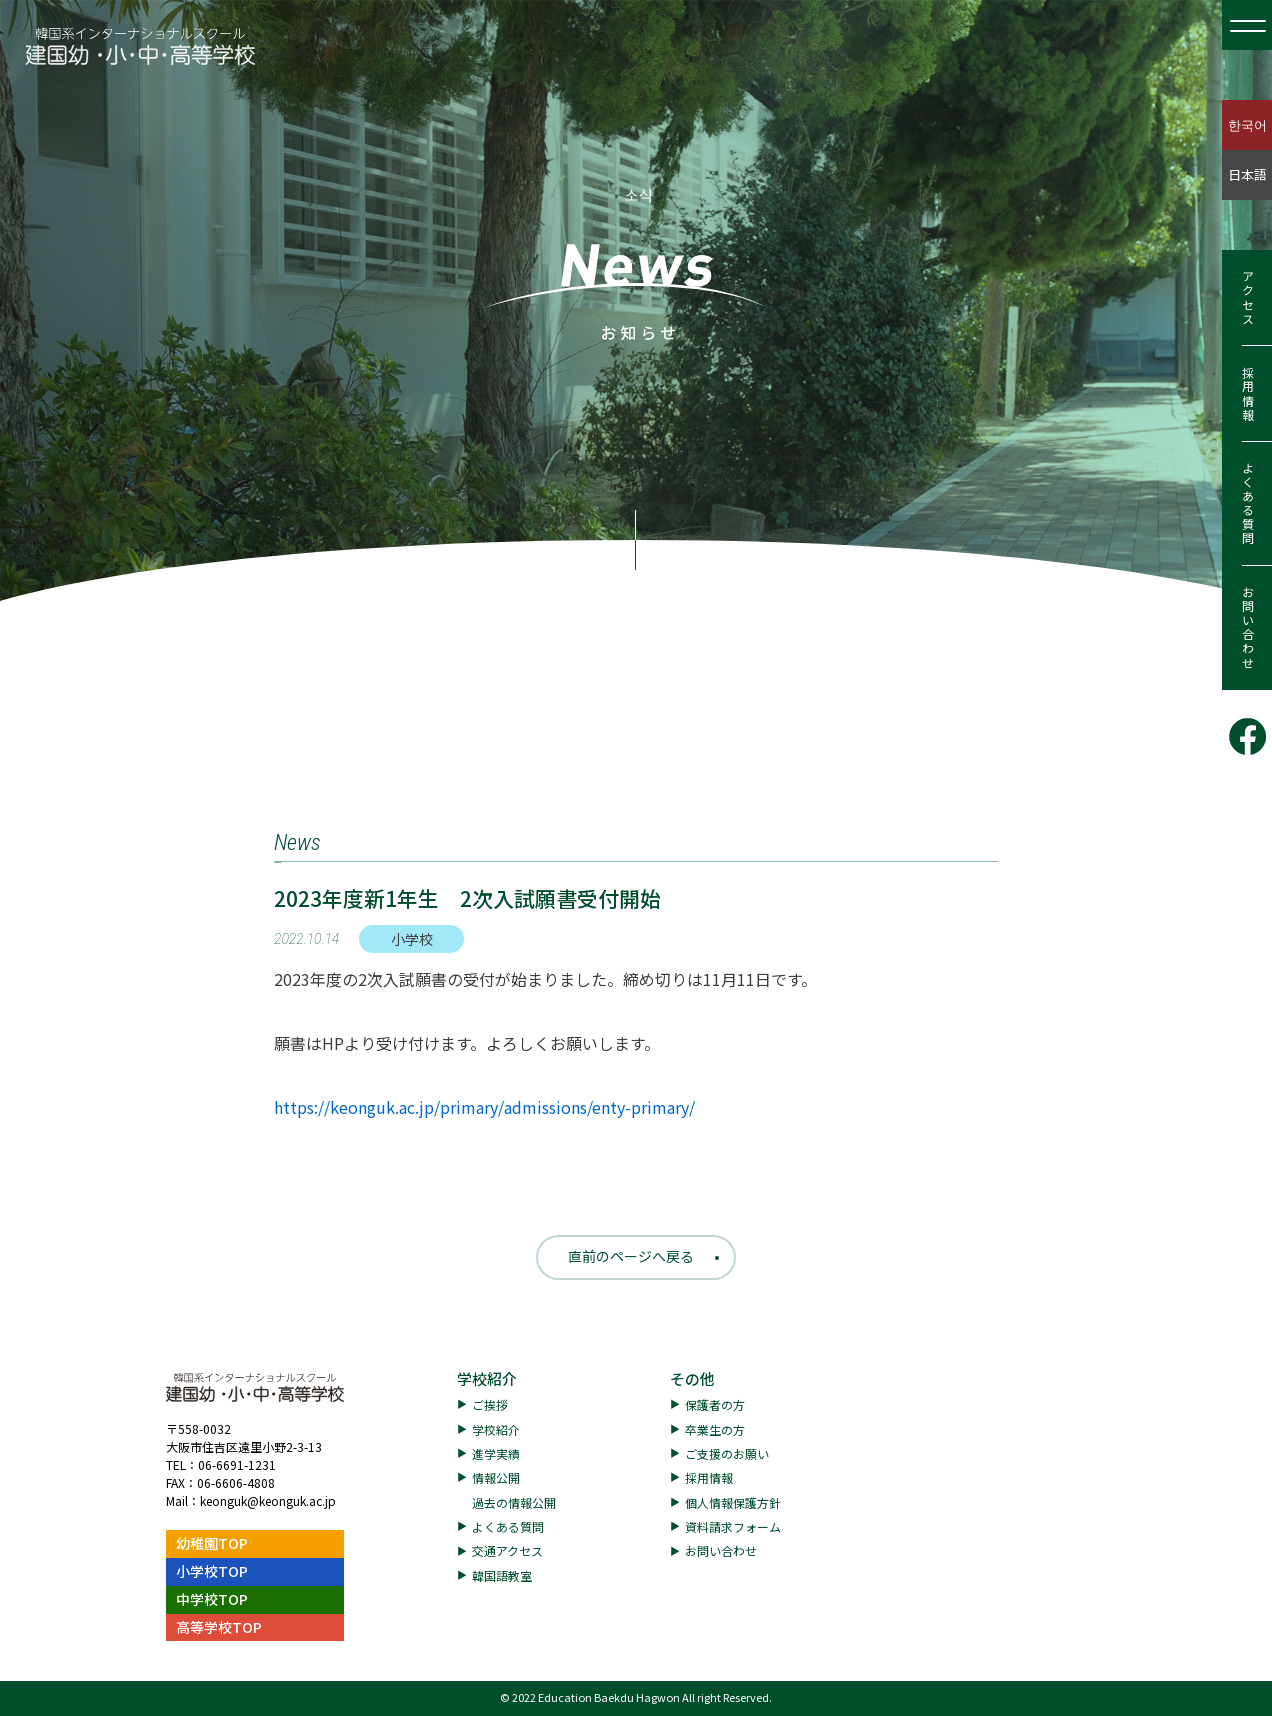 This screenshot has width=1272, height=1716. Describe the element at coordinates (487, 1378) in the screenshot. I see `学校紹介` at that location.